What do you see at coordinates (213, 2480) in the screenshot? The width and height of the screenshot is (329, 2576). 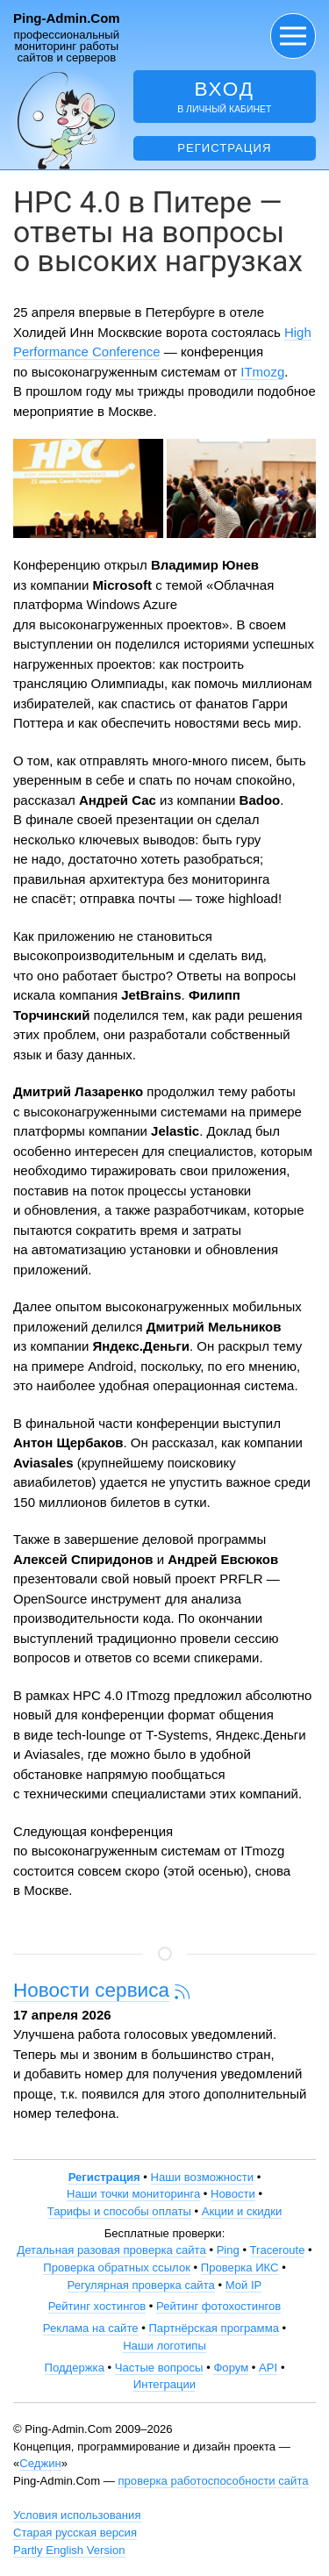 I see `проверка работоспособности сайта` at bounding box center [213, 2480].